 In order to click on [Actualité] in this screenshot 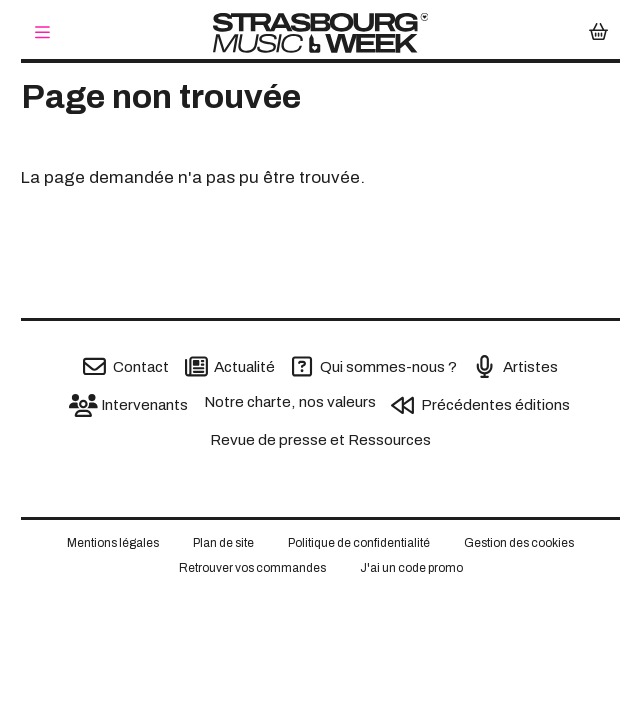, I will do `click(230, 366)`.